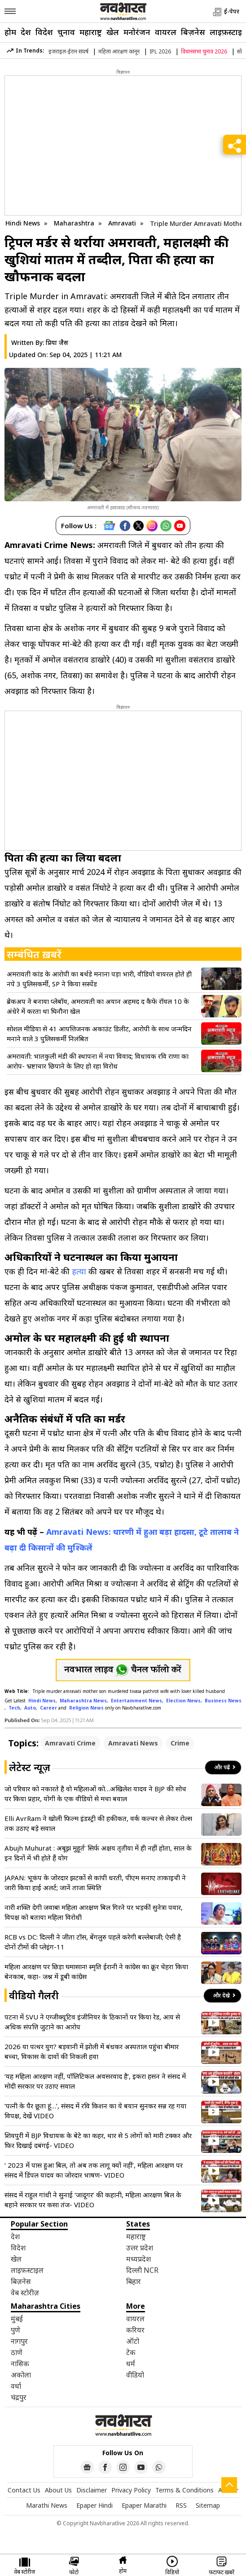 Image resolution: width=246 pixels, height=2576 pixels. I want to click on ‘ 2023 में पास हुआ बिल, तो अब तक लागू क्यों नहीं’, महिला आरक्षण पर संसद में डिंपल यादव का जोरदार भाषण- VIDEO, so click(93, 2170).